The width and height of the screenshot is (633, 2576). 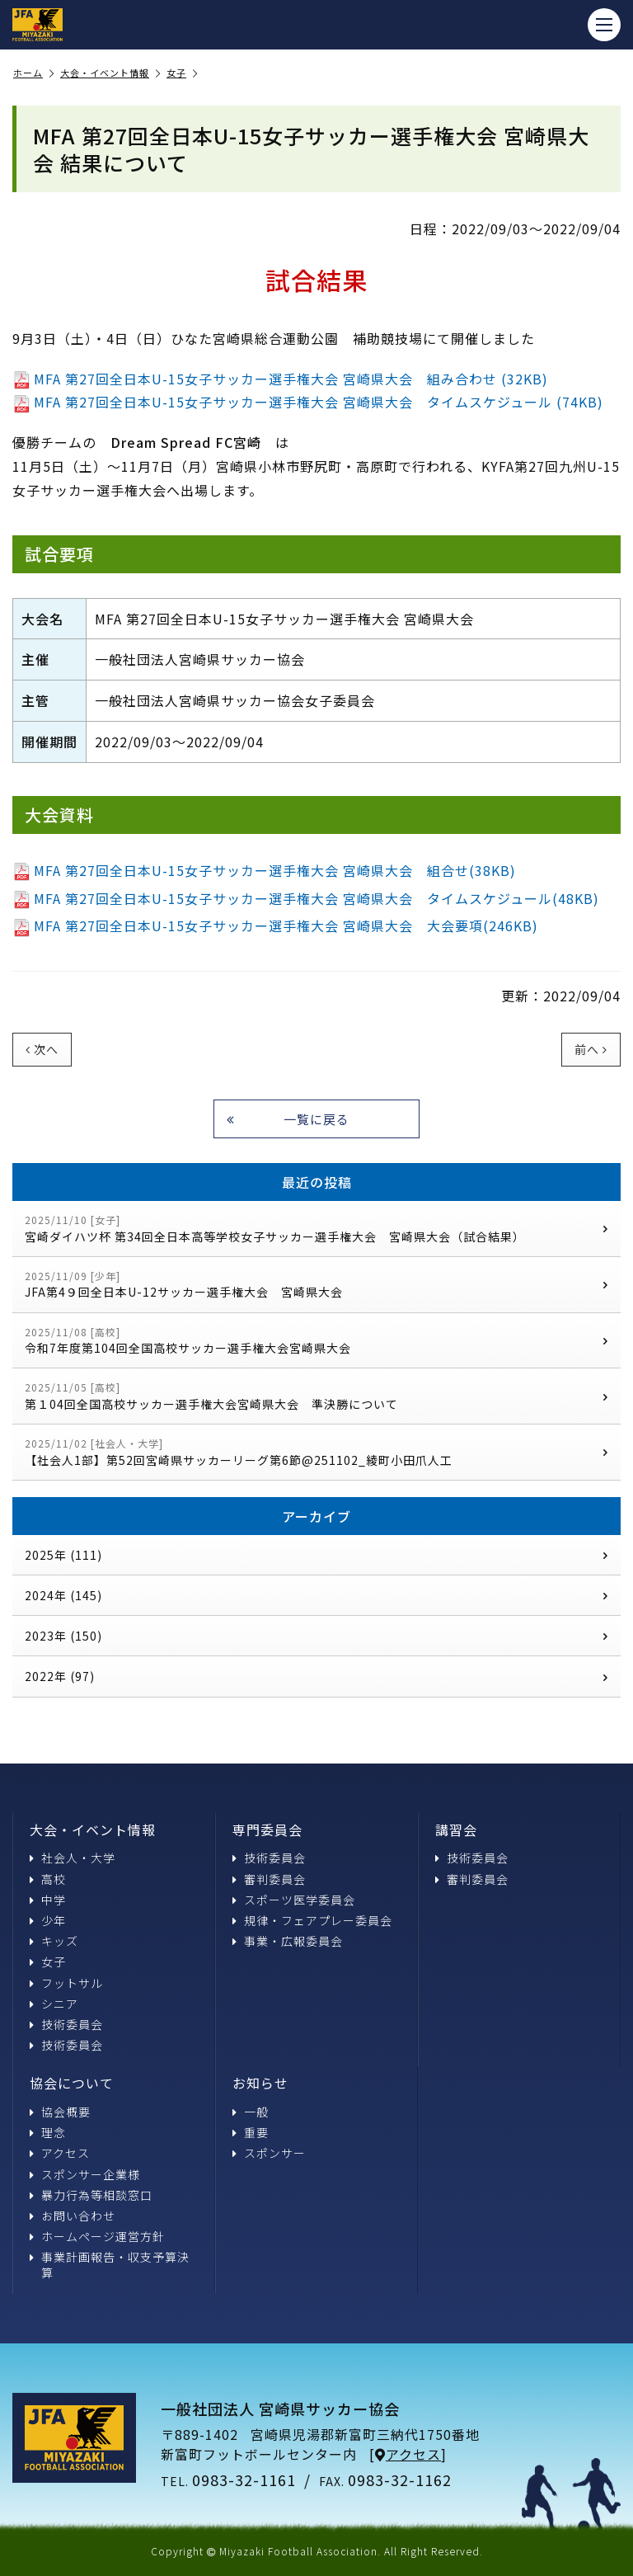 What do you see at coordinates (316, 1595) in the screenshot?
I see `2024年 (145)` at bounding box center [316, 1595].